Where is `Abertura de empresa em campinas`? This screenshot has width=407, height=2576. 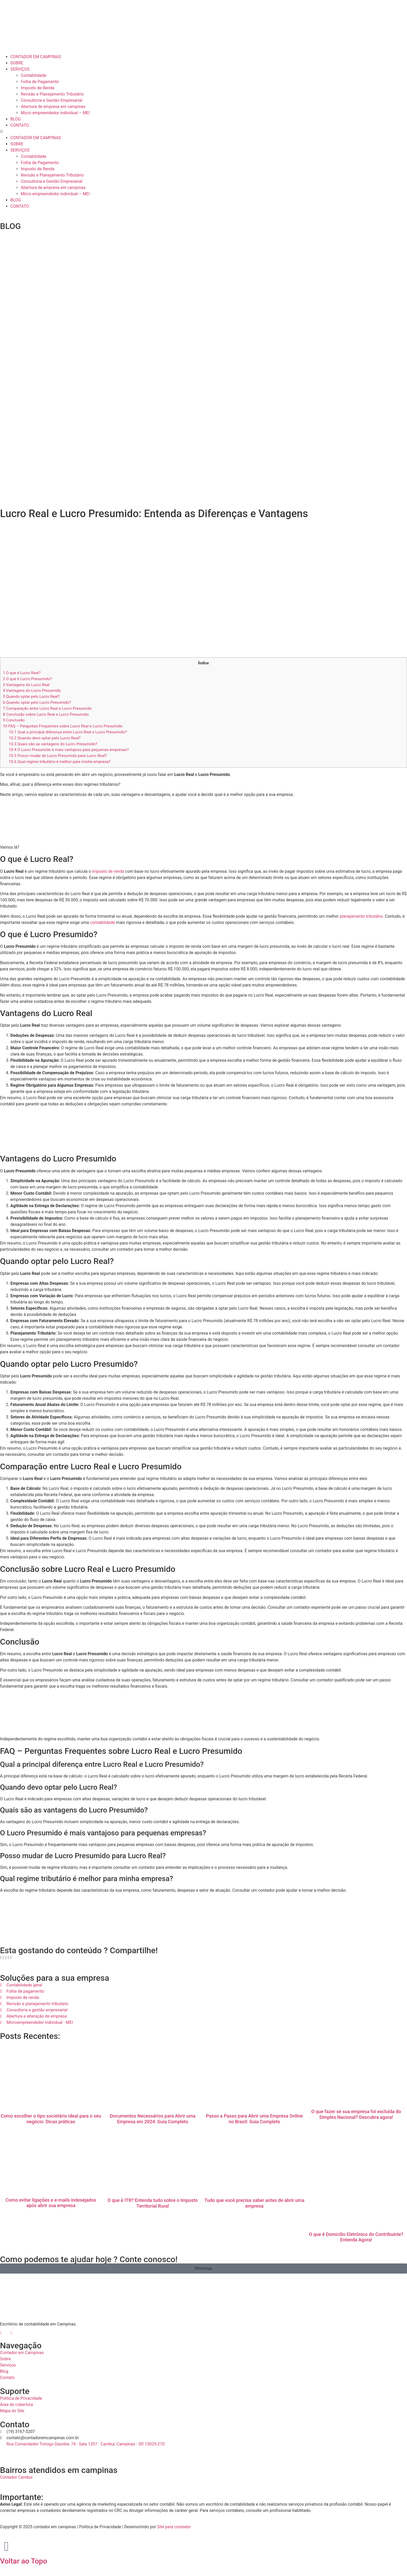 Abertura de empresa em campinas is located at coordinates (53, 106).